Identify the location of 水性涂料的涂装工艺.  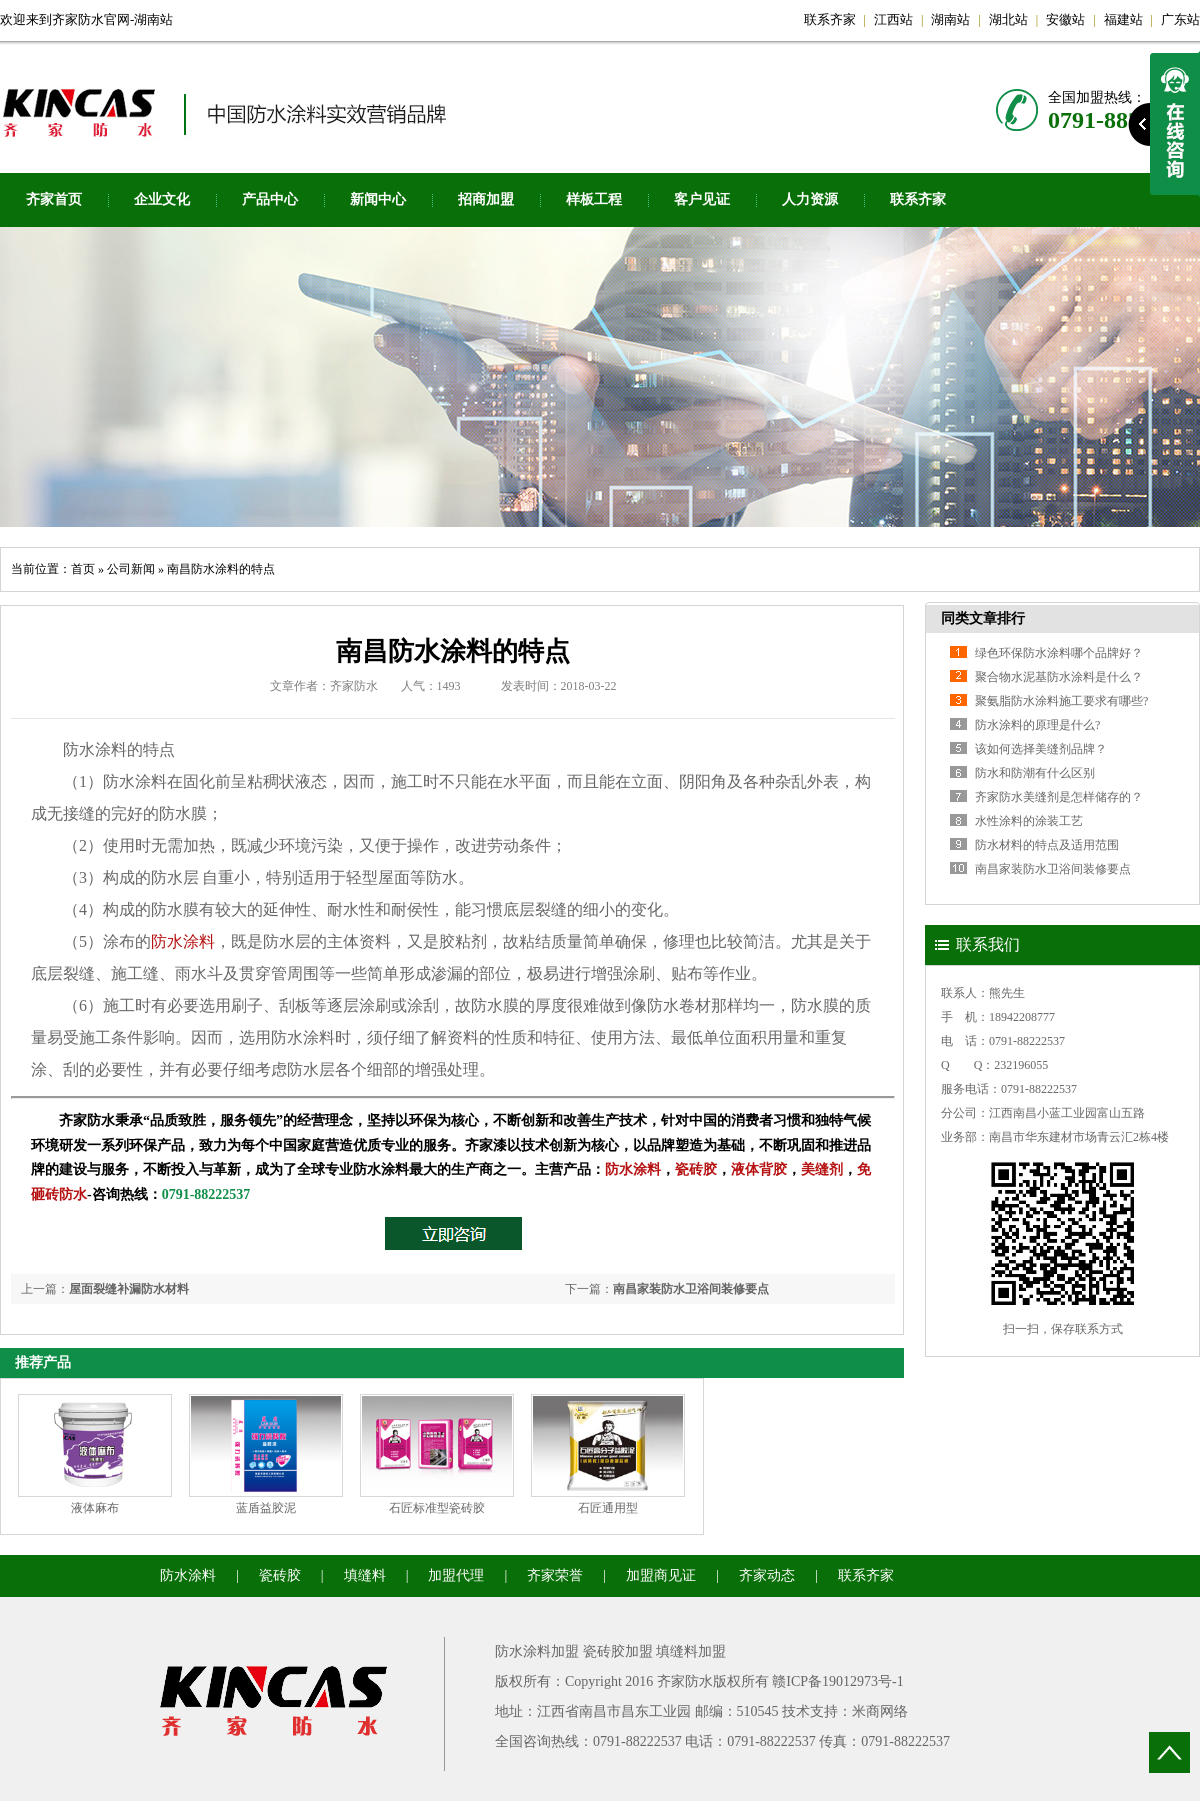
(1029, 821).